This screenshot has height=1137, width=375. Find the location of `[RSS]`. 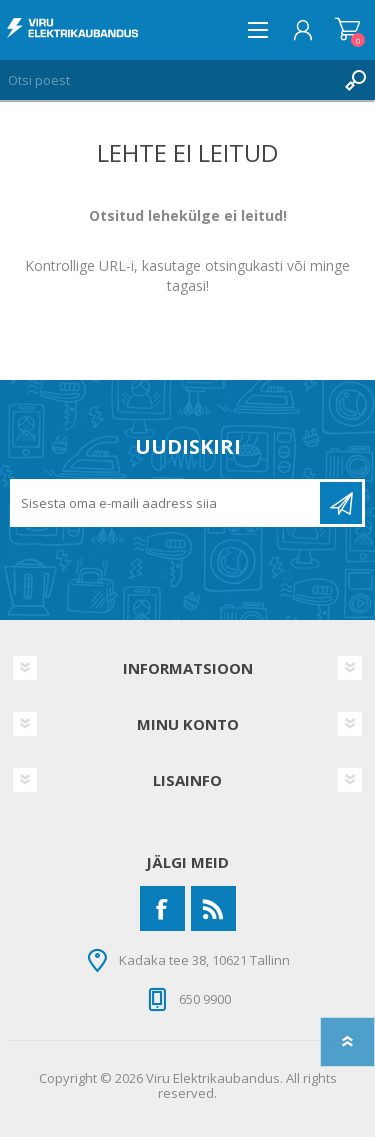

[RSS] is located at coordinates (213, 908).